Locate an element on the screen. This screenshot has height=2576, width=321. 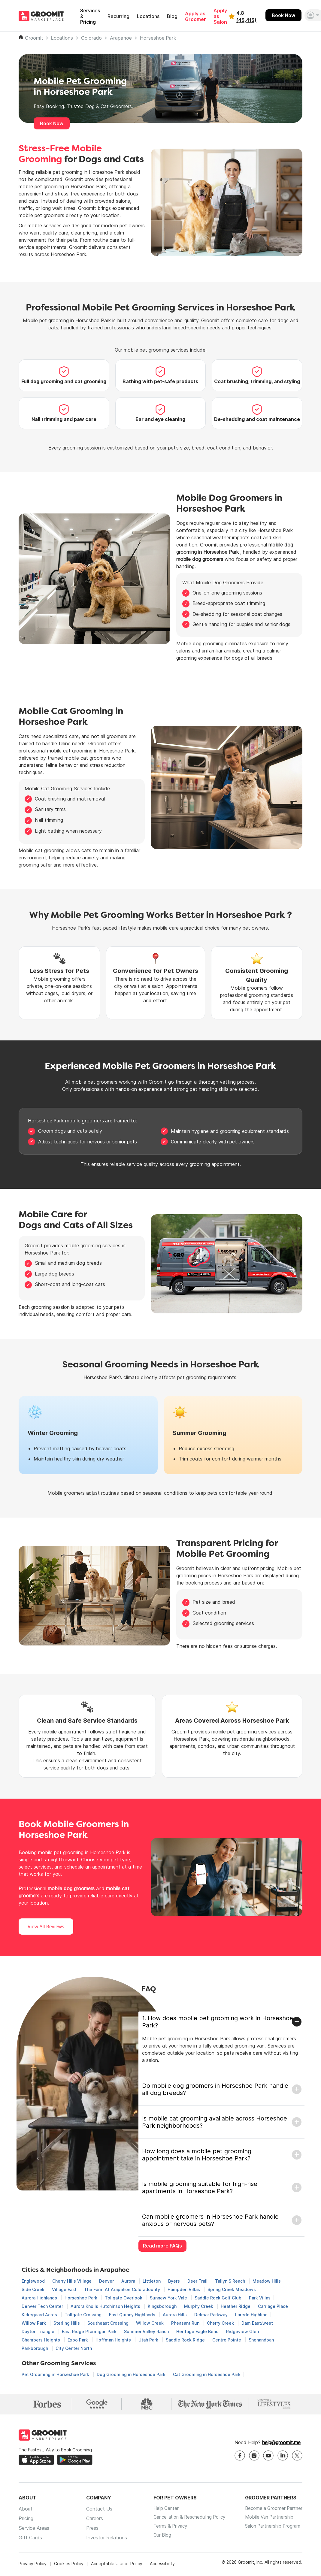
Services & Pricing is located at coordinates (90, 16).